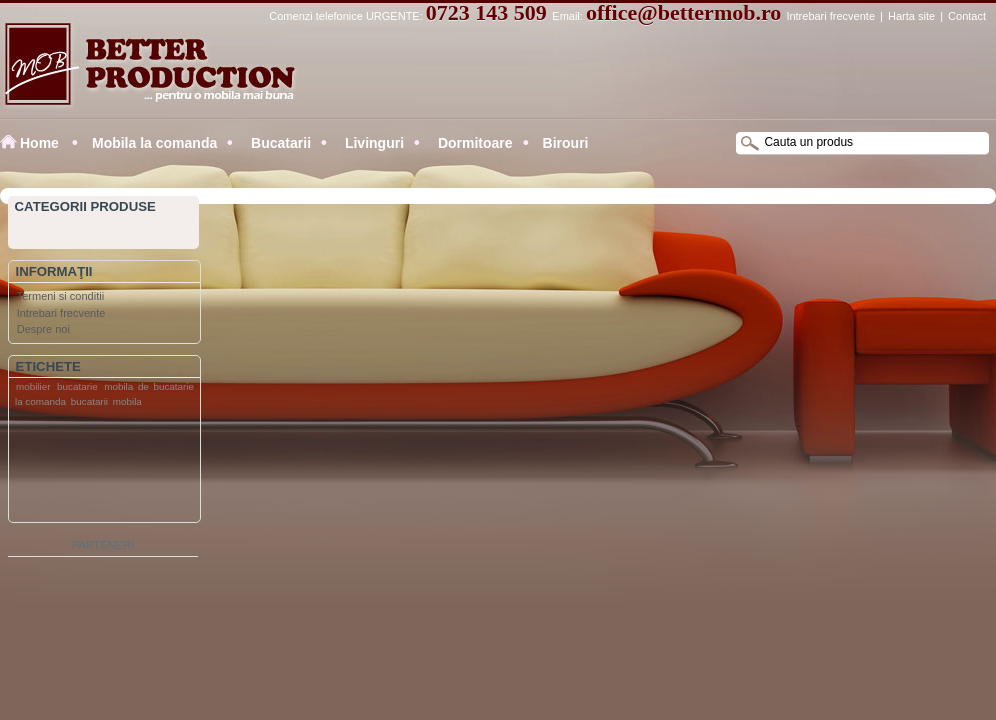 This screenshot has height=720, width=996. What do you see at coordinates (89, 401) in the screenshot?
I see `bucatarii` at bounding box center [89, 401].